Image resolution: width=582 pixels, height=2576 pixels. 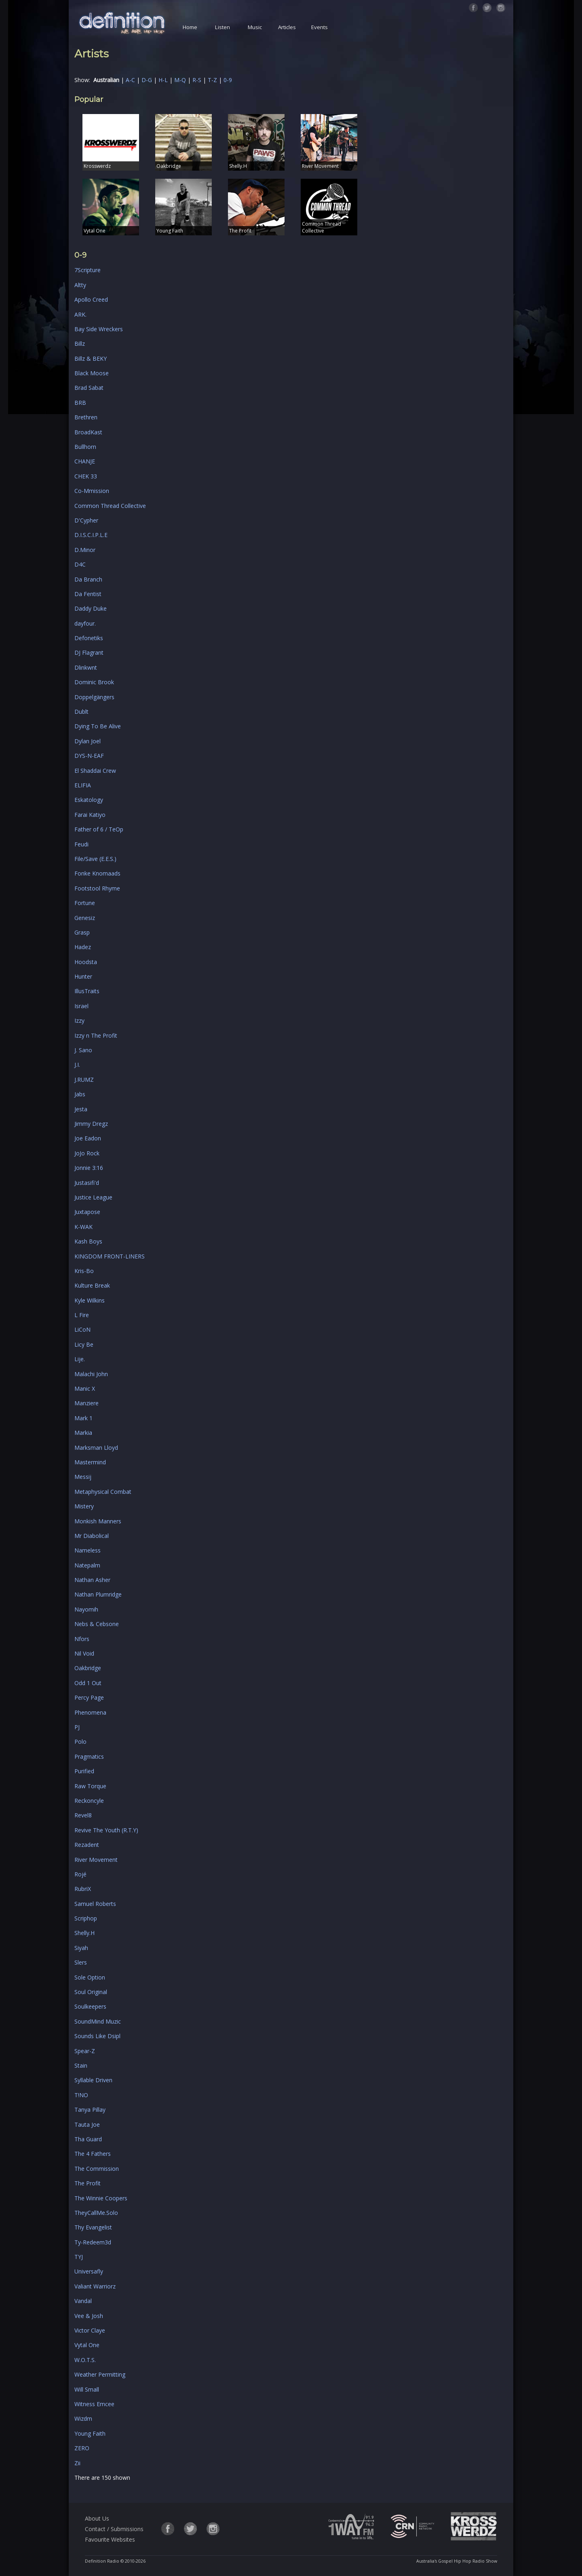 I want to click on Genesiz, so click(x=84, y=918).